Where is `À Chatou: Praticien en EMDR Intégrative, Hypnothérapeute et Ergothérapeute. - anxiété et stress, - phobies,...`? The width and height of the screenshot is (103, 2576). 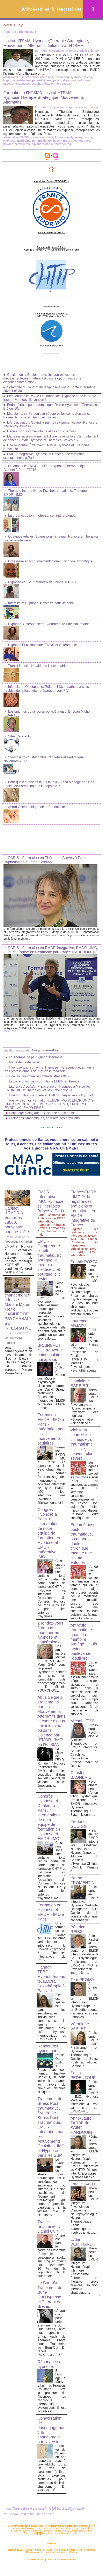 À Chatou: Praticien en EMDR Intégrative, Hypnothérapeute et Ergothérapeute. - anxiété et stress, - phobies,... is located at coordinates (84, 2010).